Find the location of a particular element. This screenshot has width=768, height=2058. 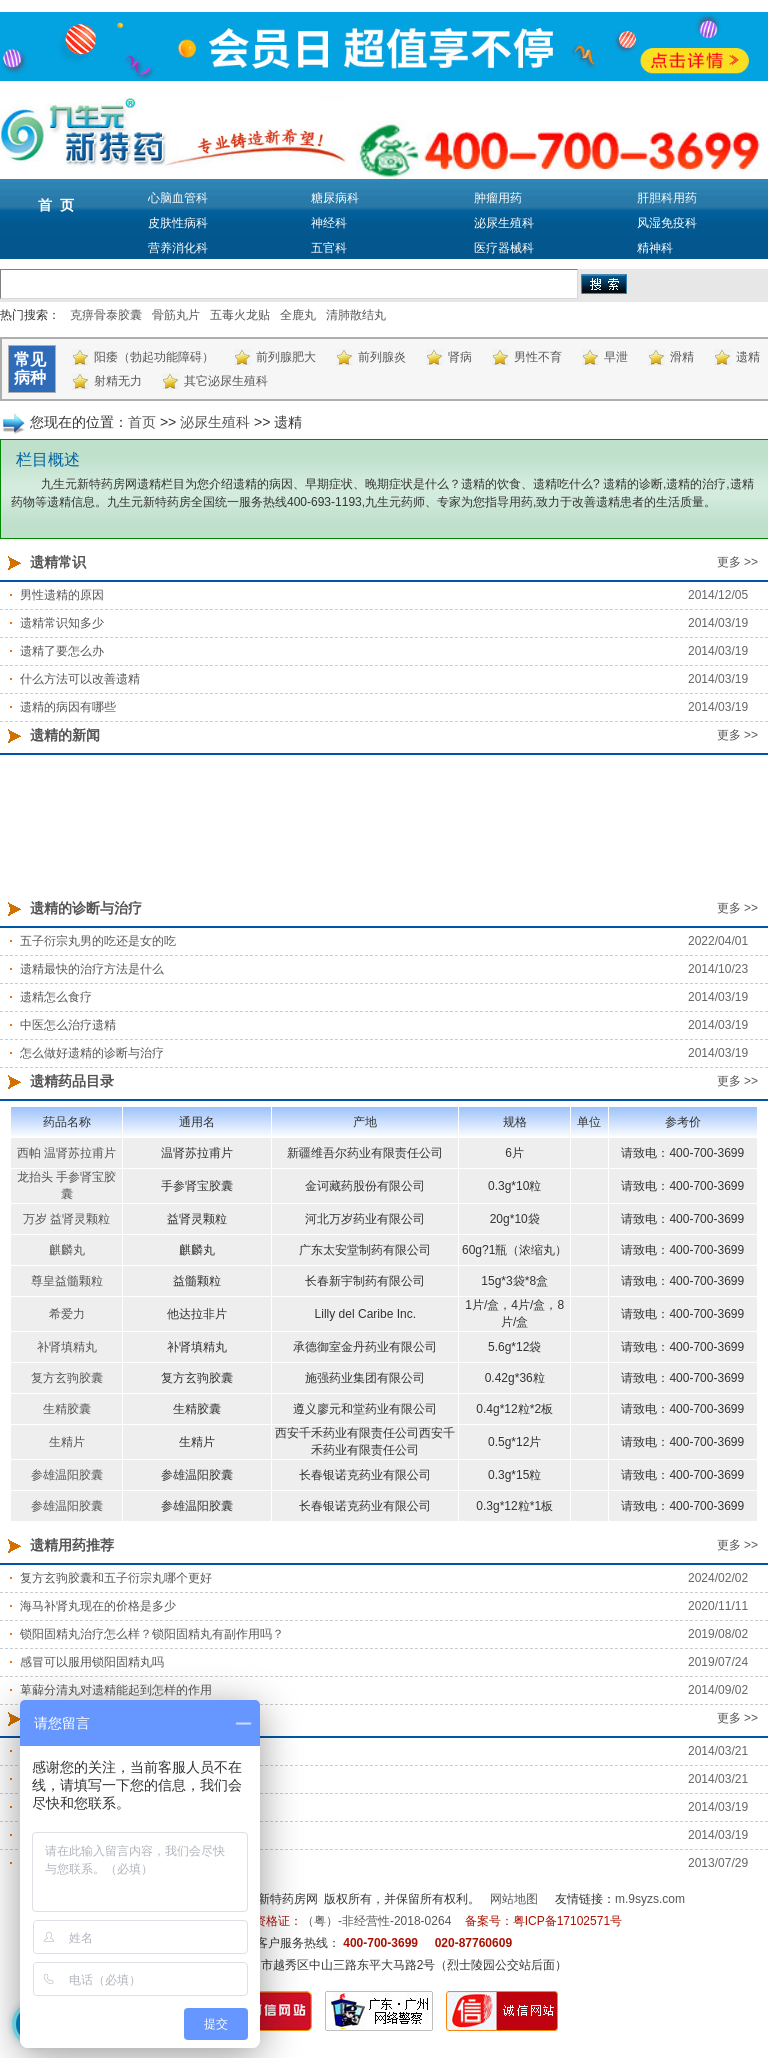

复方玄驹胶囊和五子衍宗丸哪个更好 is located at coordinates (116, 1578).